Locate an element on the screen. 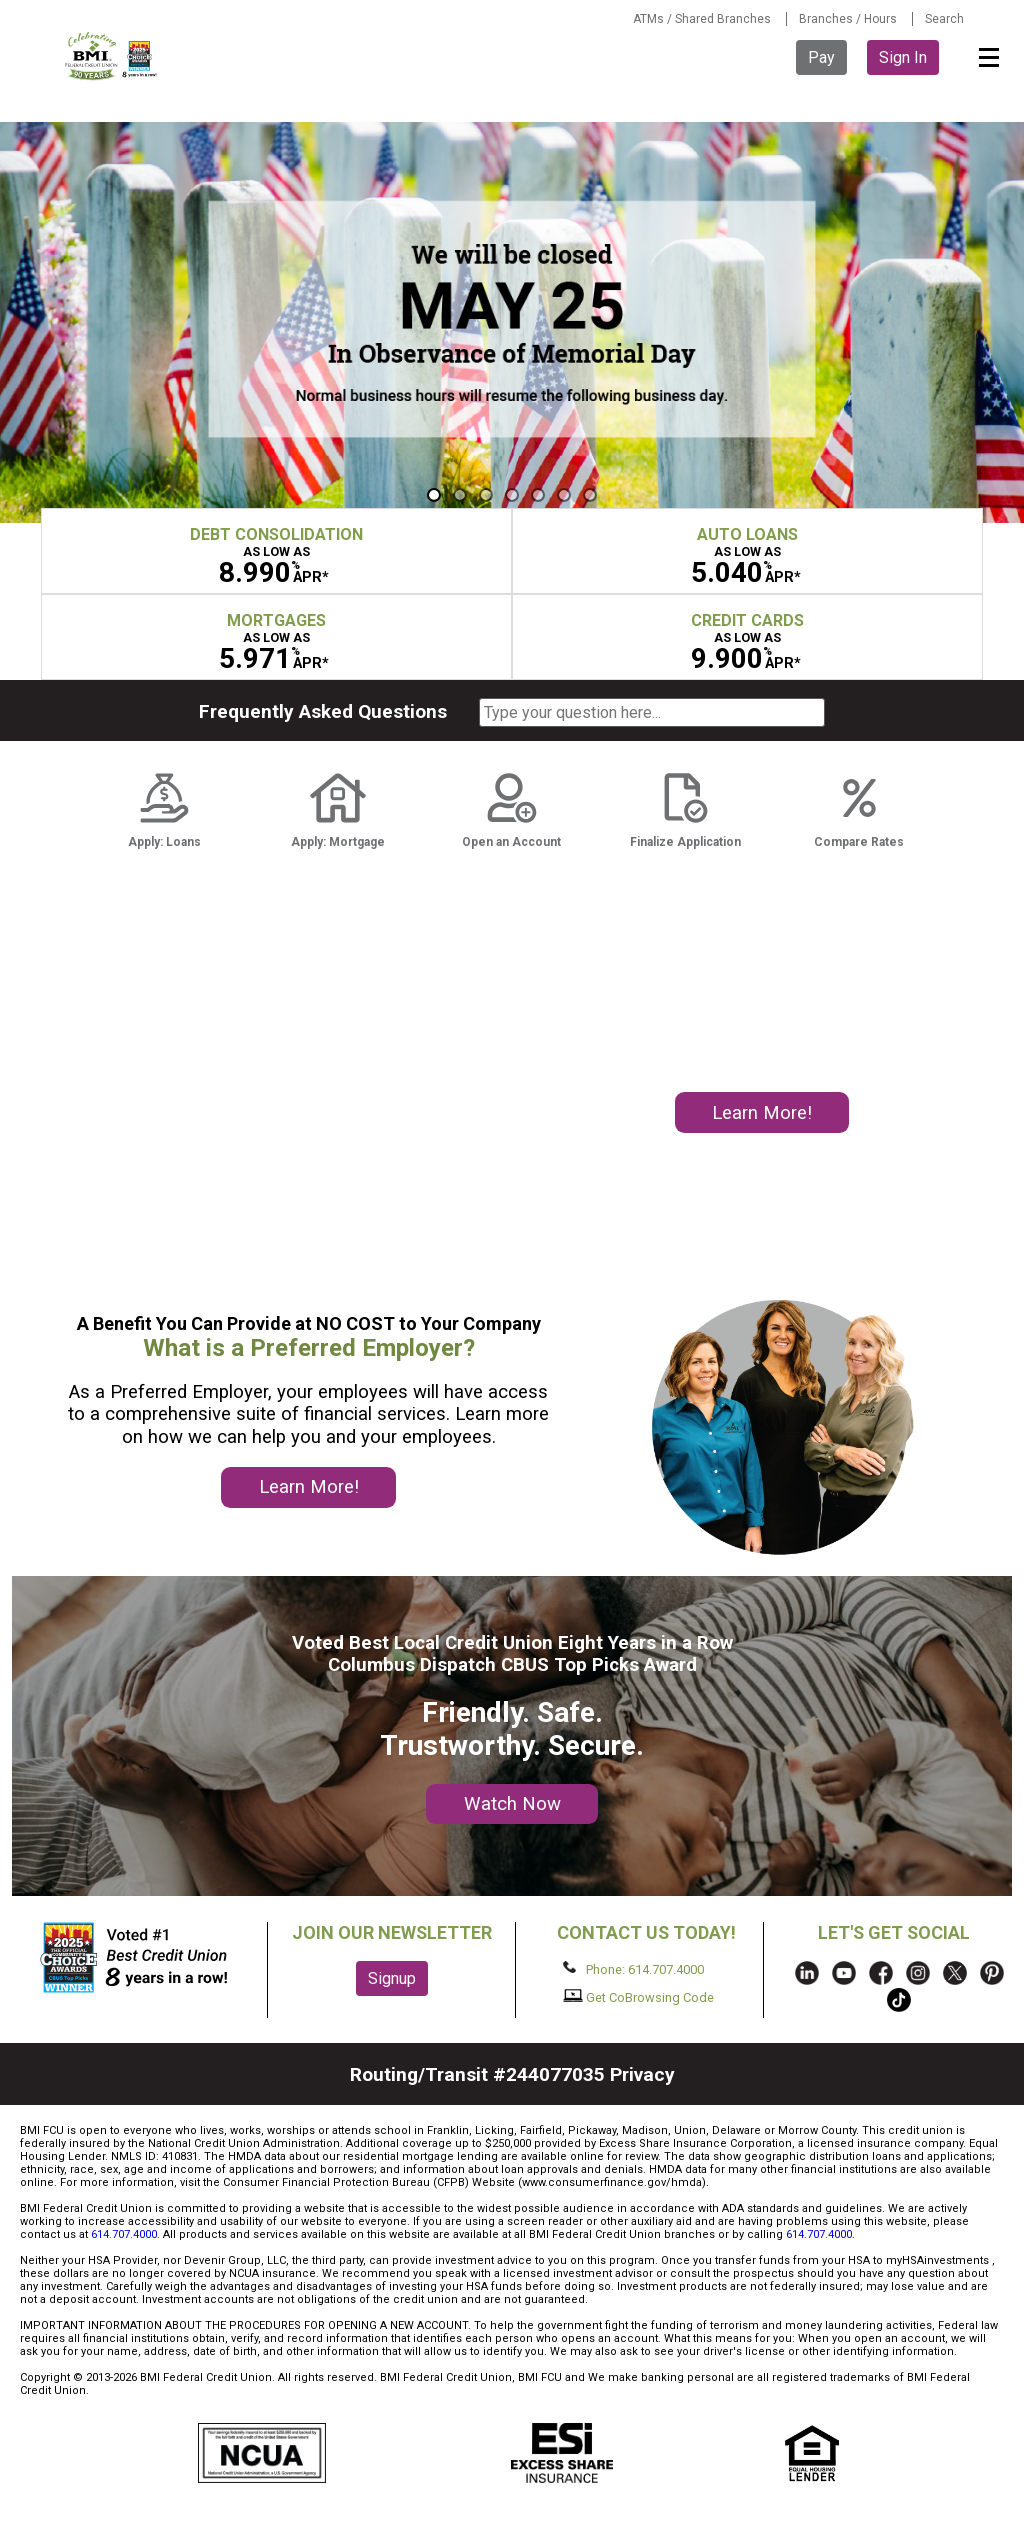  Learn More! is located at coordinates (762, 1113).